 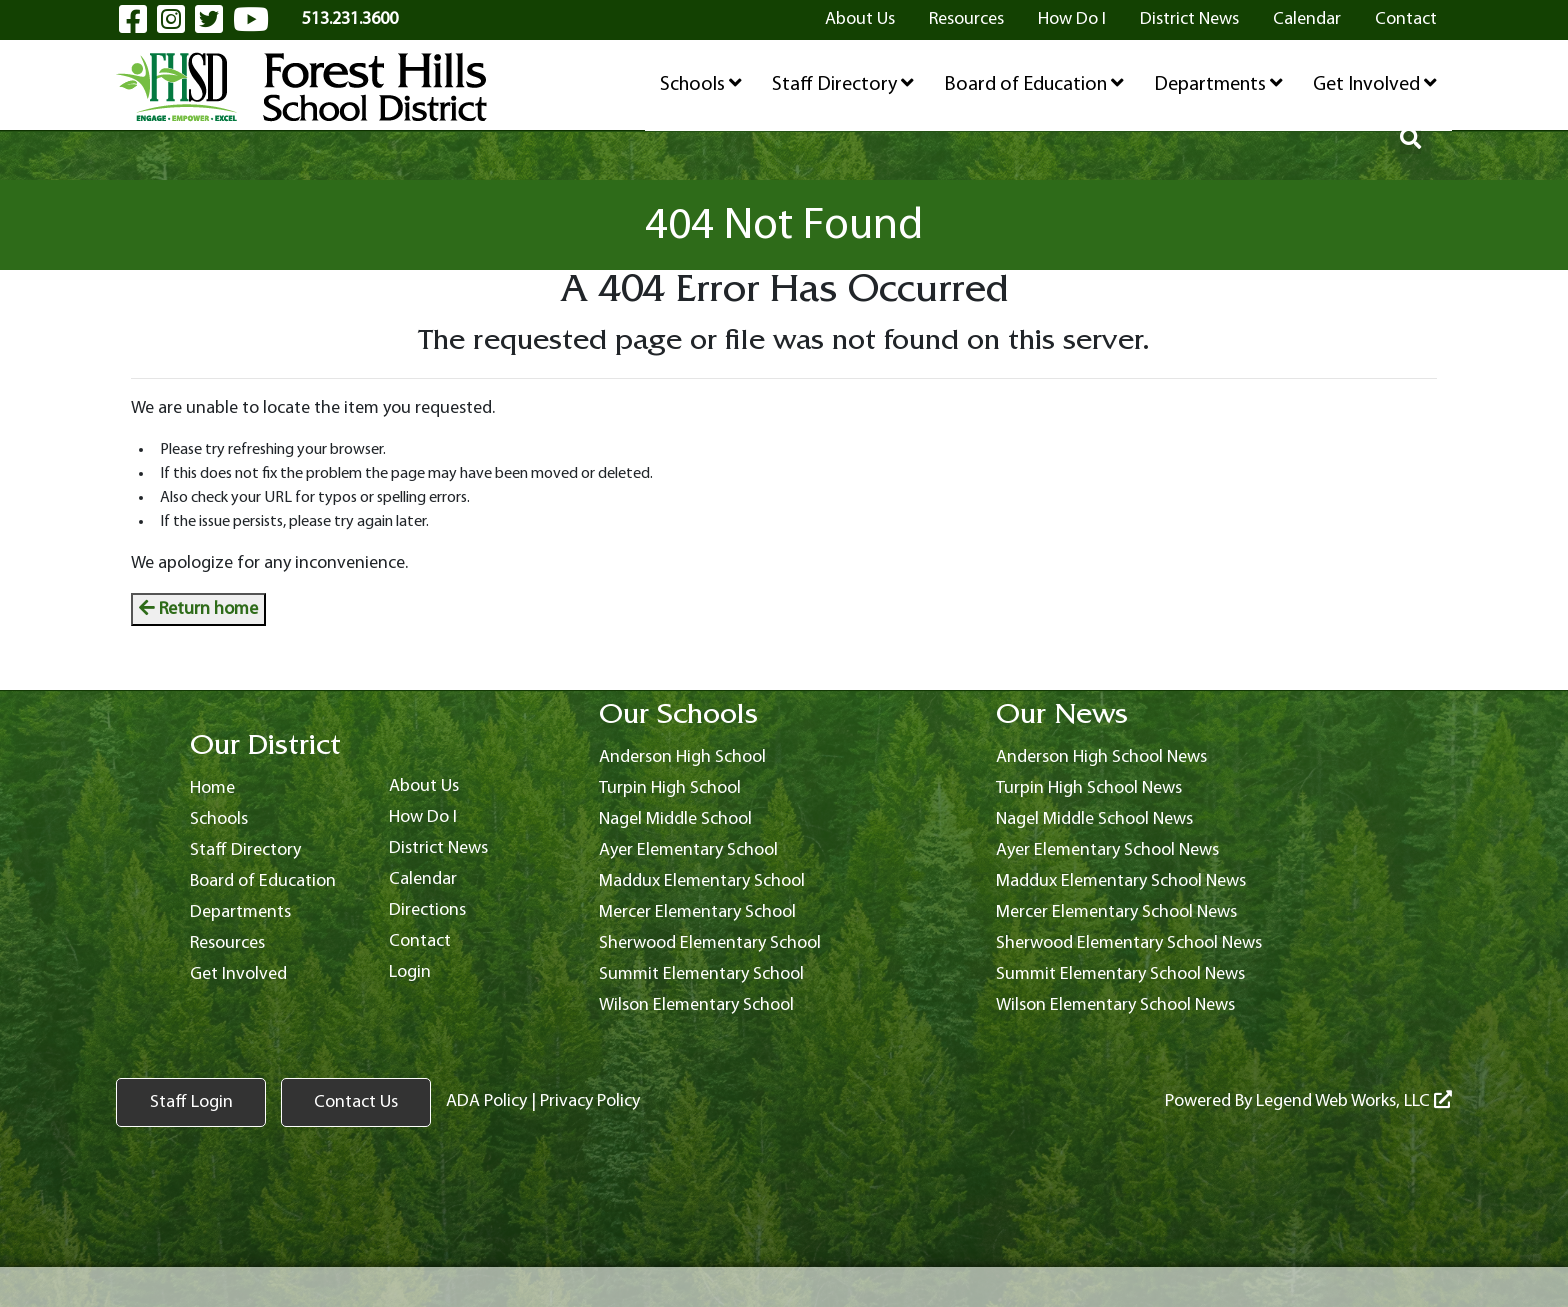 I want to click on Nagel Middle School, so click(x=675, y=819).